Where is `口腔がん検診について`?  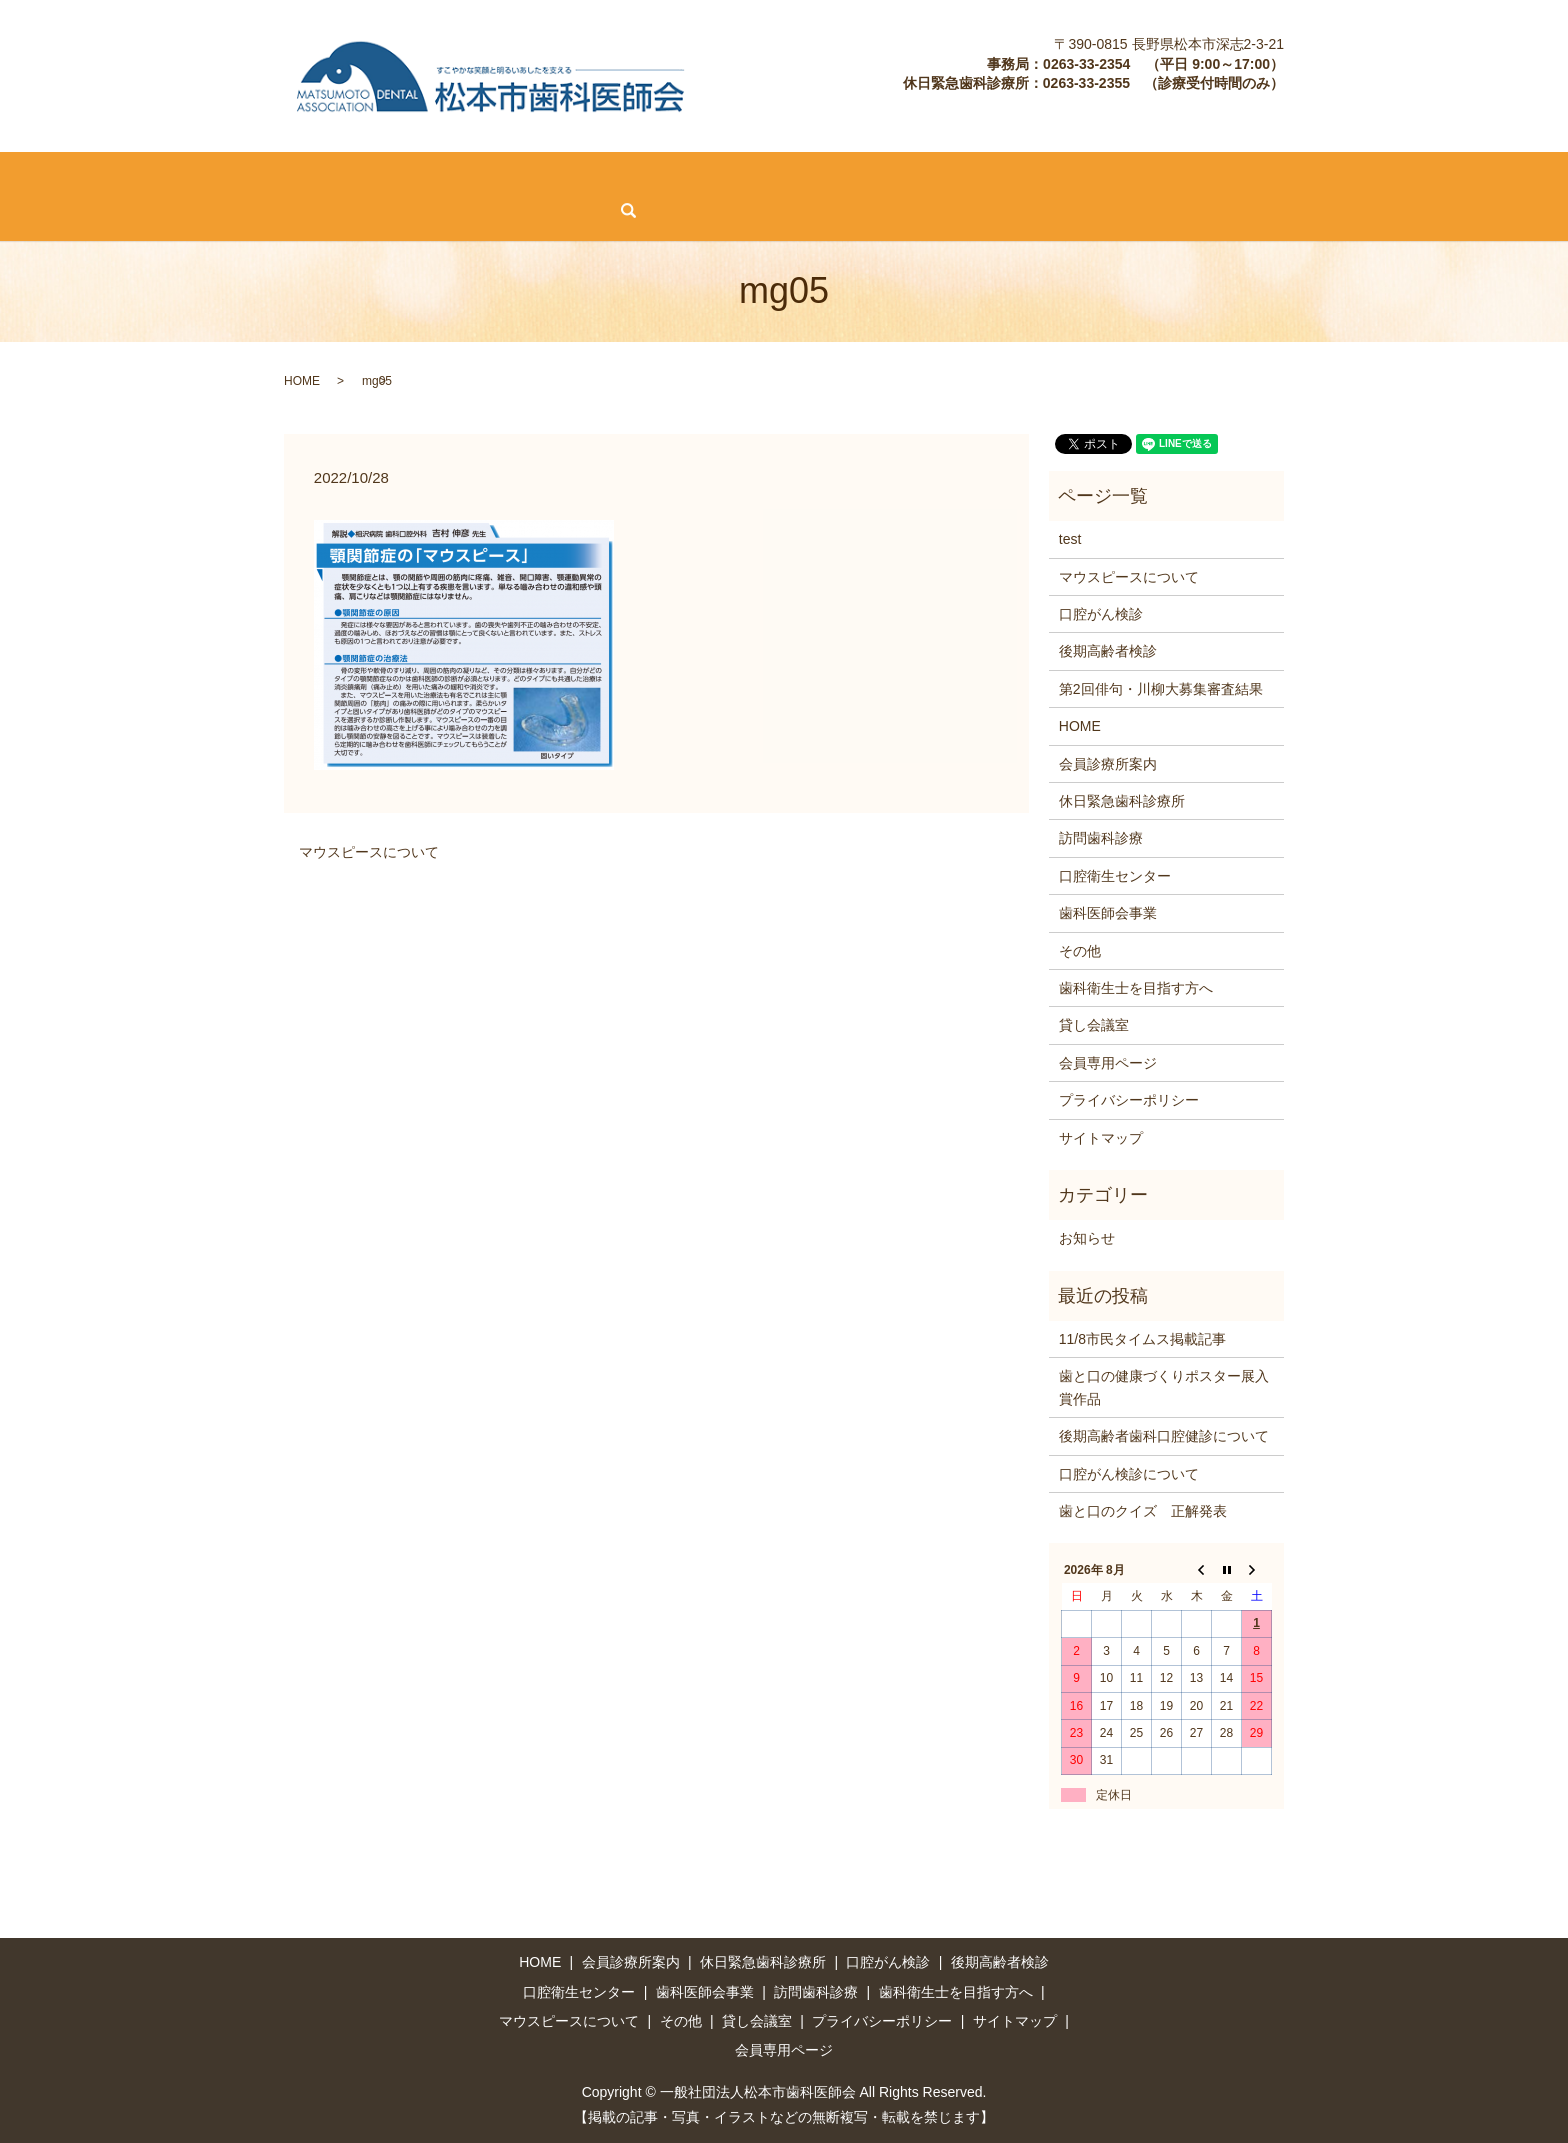
口腔がん検診について is located at coordinates (1129, 1472).